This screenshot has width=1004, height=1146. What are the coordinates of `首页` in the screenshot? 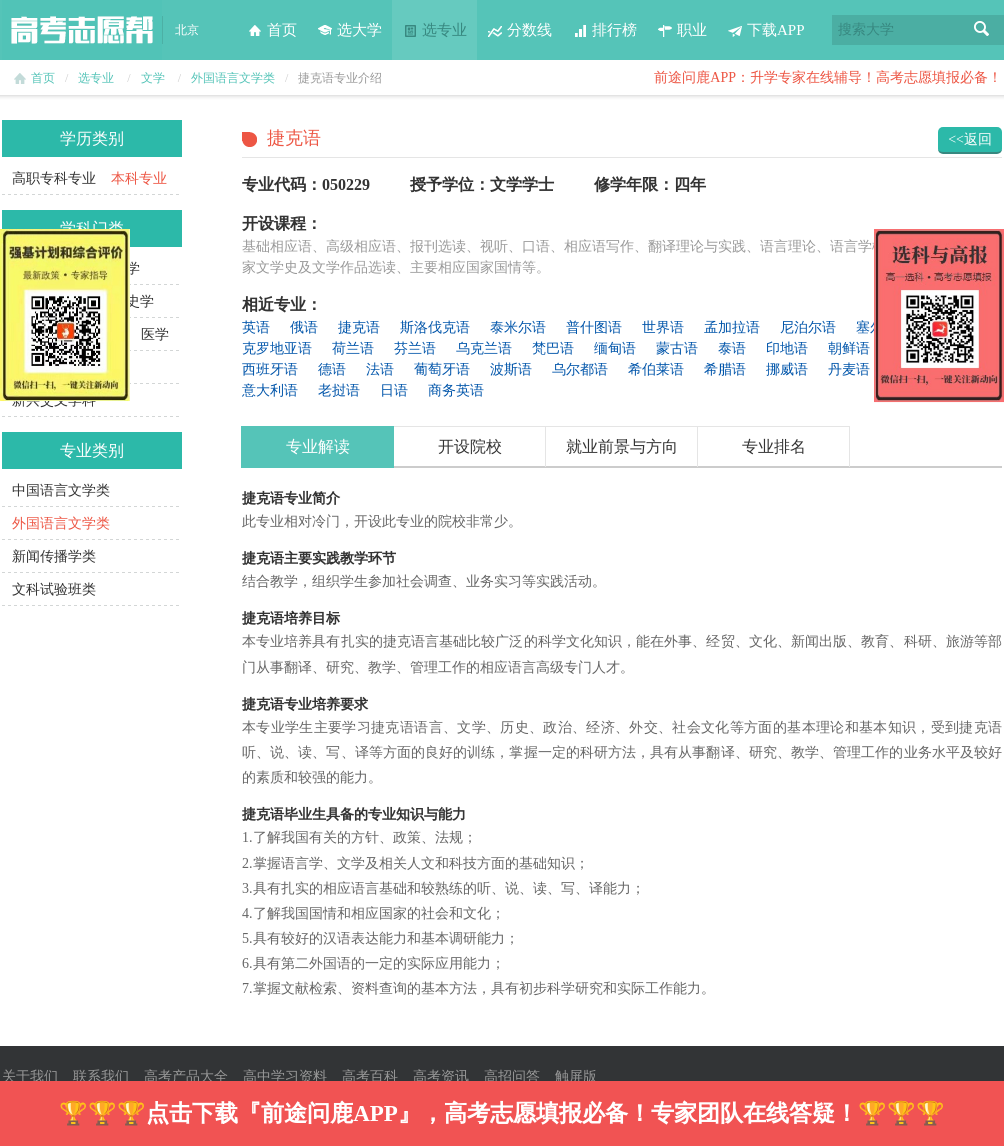 It's located at (272, 30).